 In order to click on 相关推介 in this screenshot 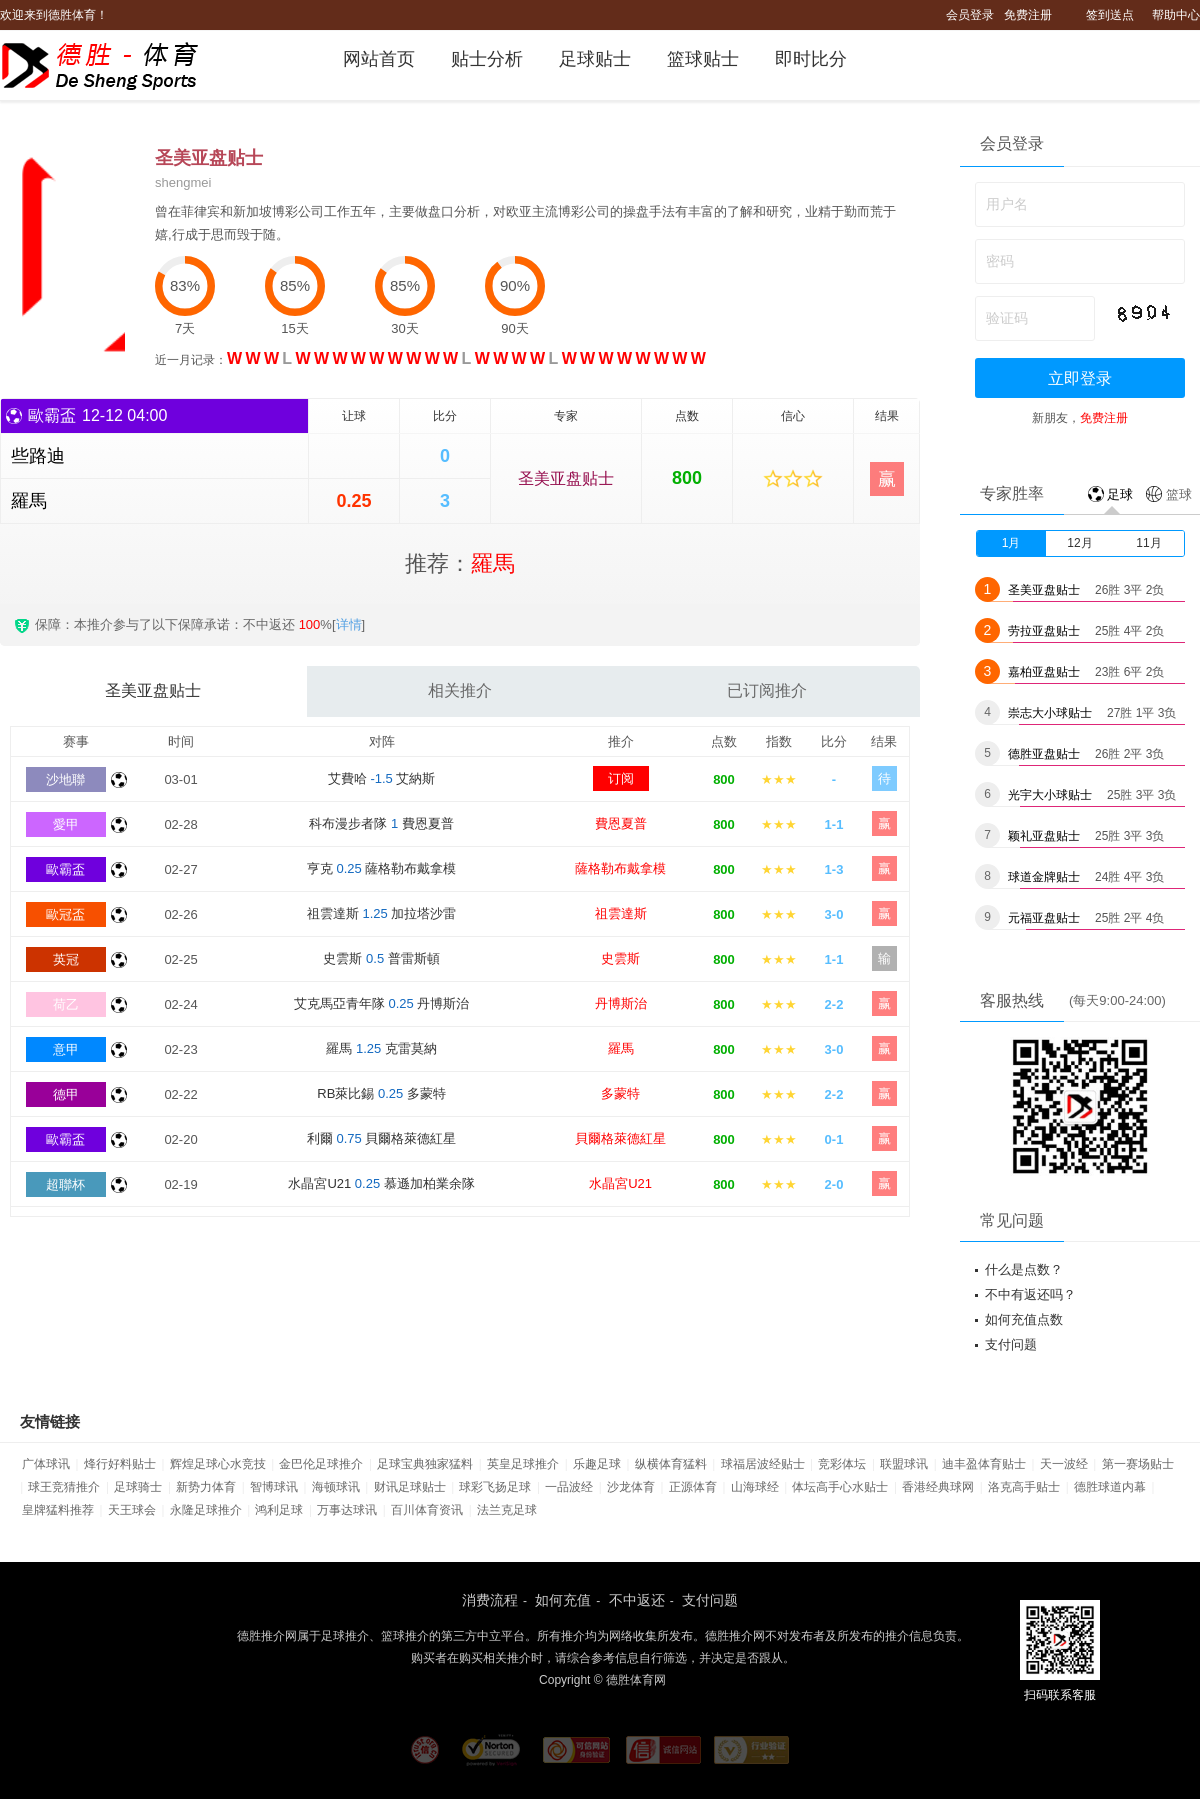, I will do `click(460, 690)`.